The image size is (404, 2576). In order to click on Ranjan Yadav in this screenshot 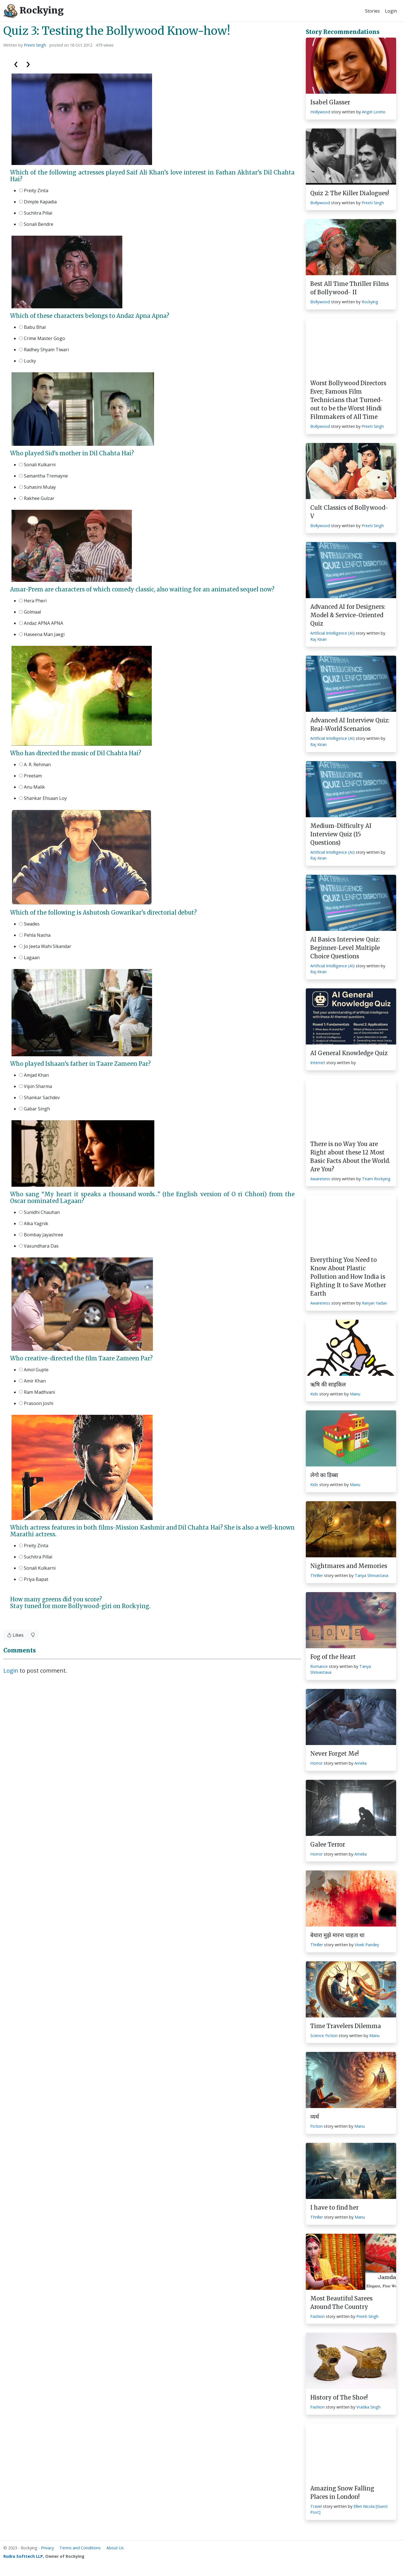, I will do `click(374, 1303)`.